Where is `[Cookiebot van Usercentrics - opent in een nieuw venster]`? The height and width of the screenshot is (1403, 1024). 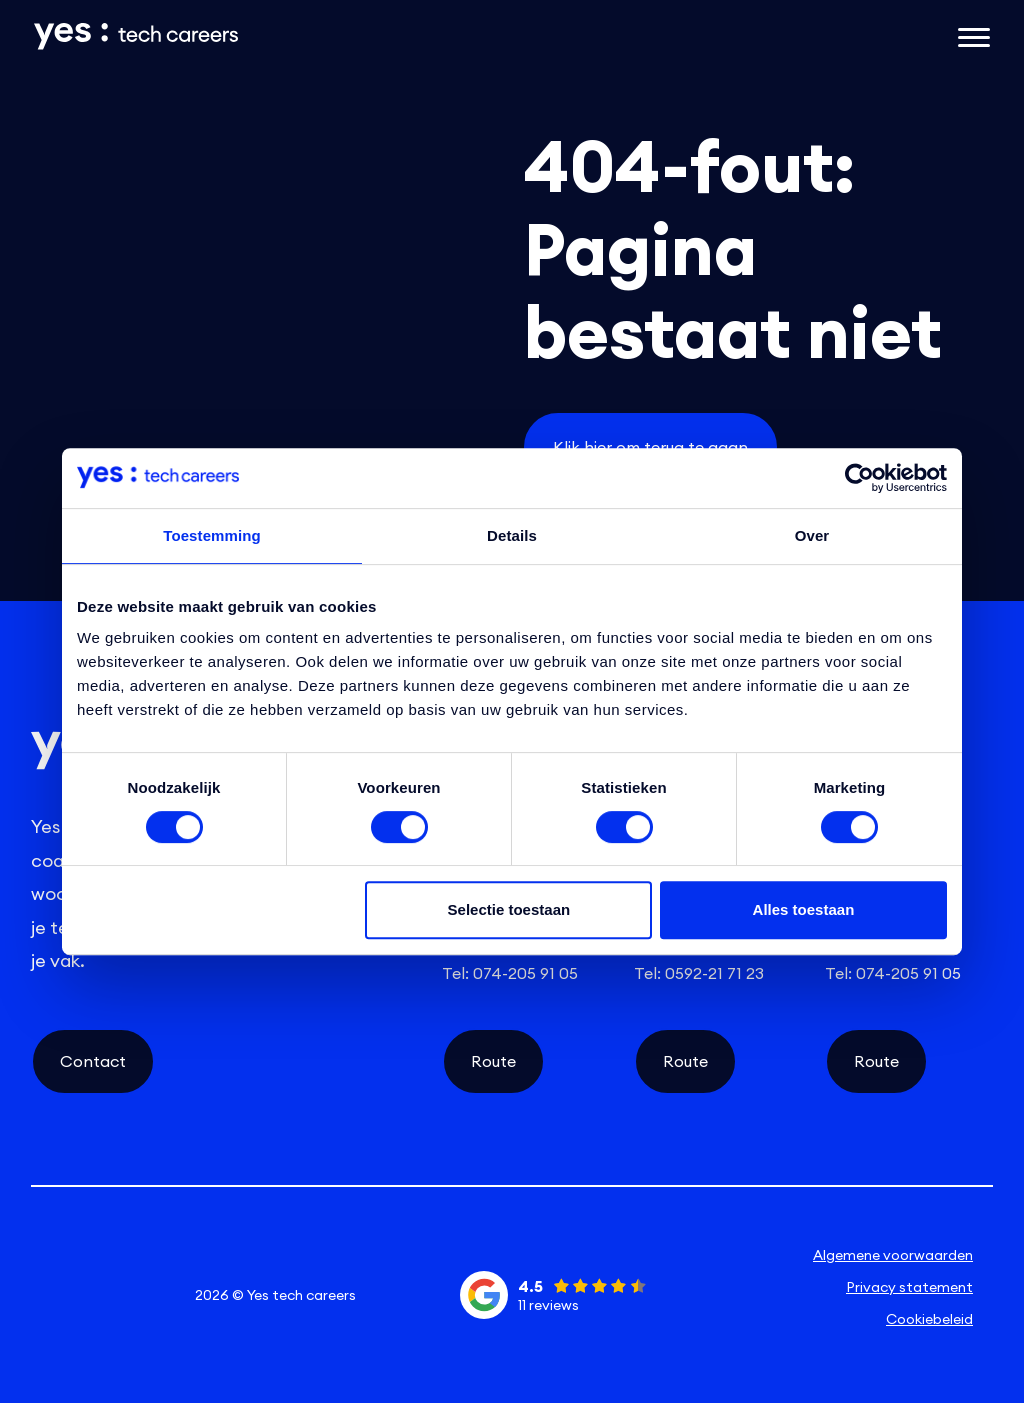 [Cookiebot van Usercentrics - opent in een nieuw venster] is located at coordinates (859, 478).